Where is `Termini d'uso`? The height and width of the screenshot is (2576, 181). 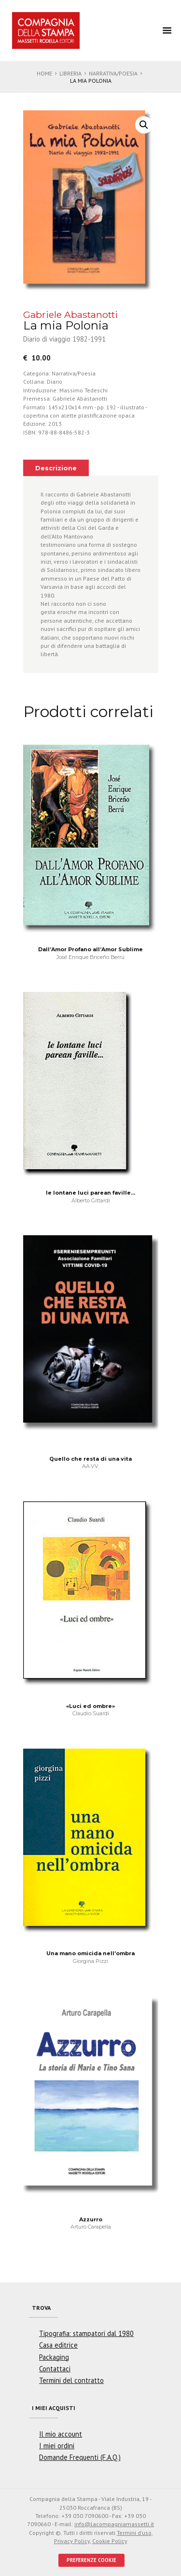 Termini d'uso is located at coordinates (134, 2532).